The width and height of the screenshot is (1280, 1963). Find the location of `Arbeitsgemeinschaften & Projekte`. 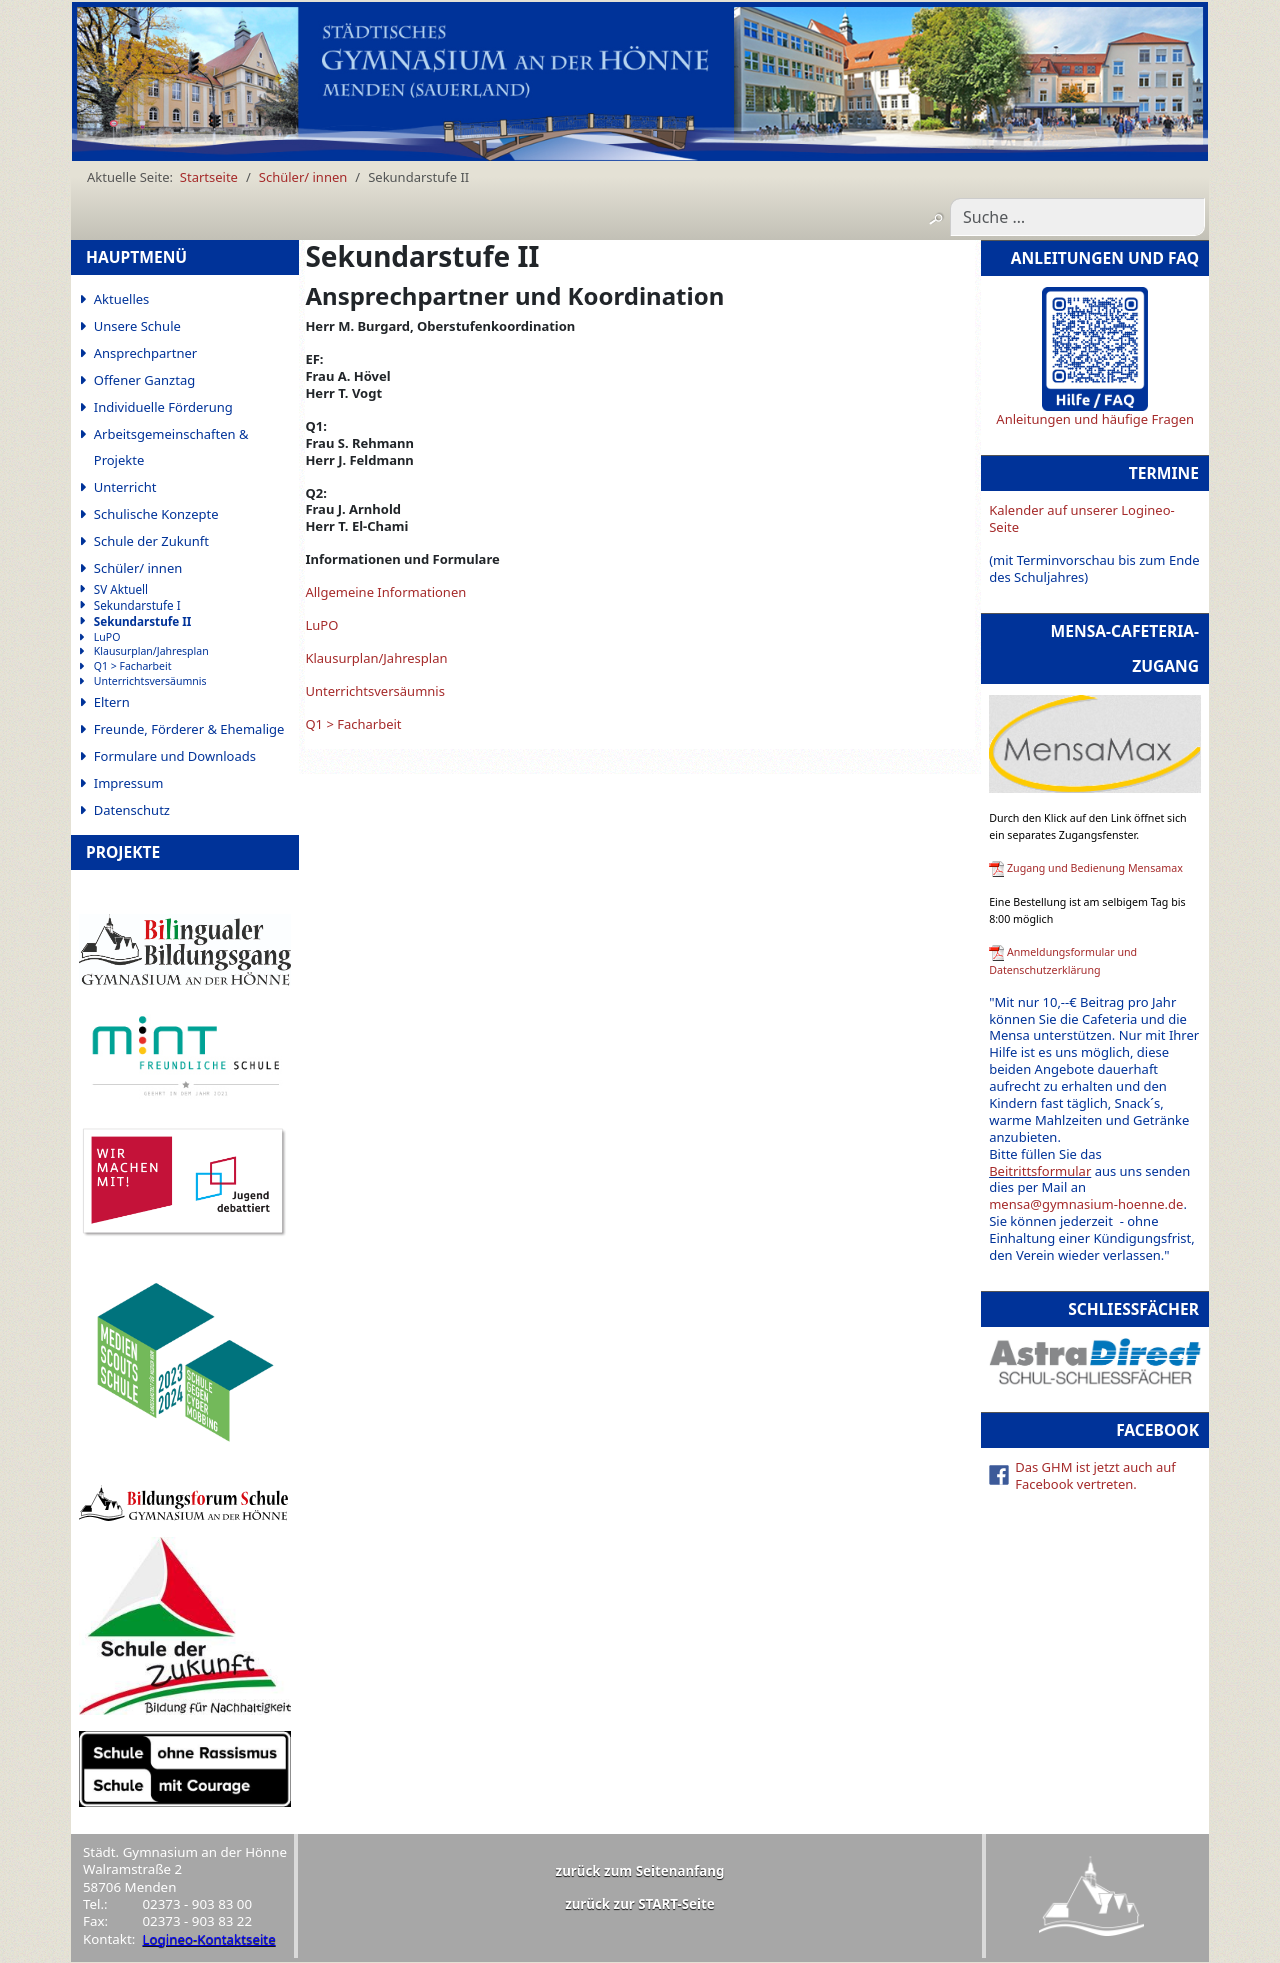

Arbeitsgemeinschaften & Projekte is located at coordinates (171, 447).